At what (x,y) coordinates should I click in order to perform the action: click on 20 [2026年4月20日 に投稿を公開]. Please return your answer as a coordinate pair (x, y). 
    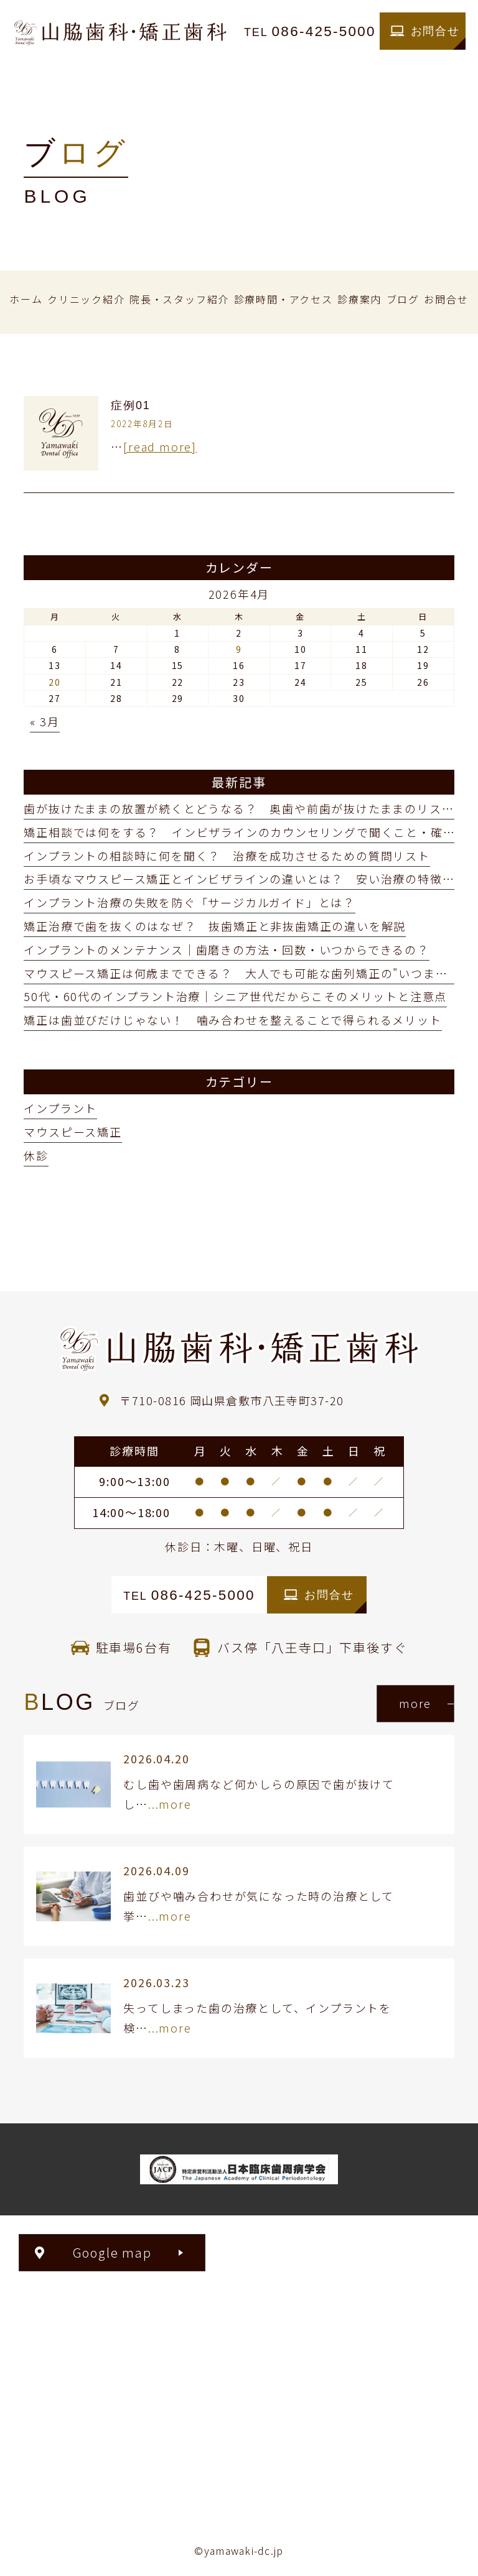
    Looking at the image, I should click on (55, 682).